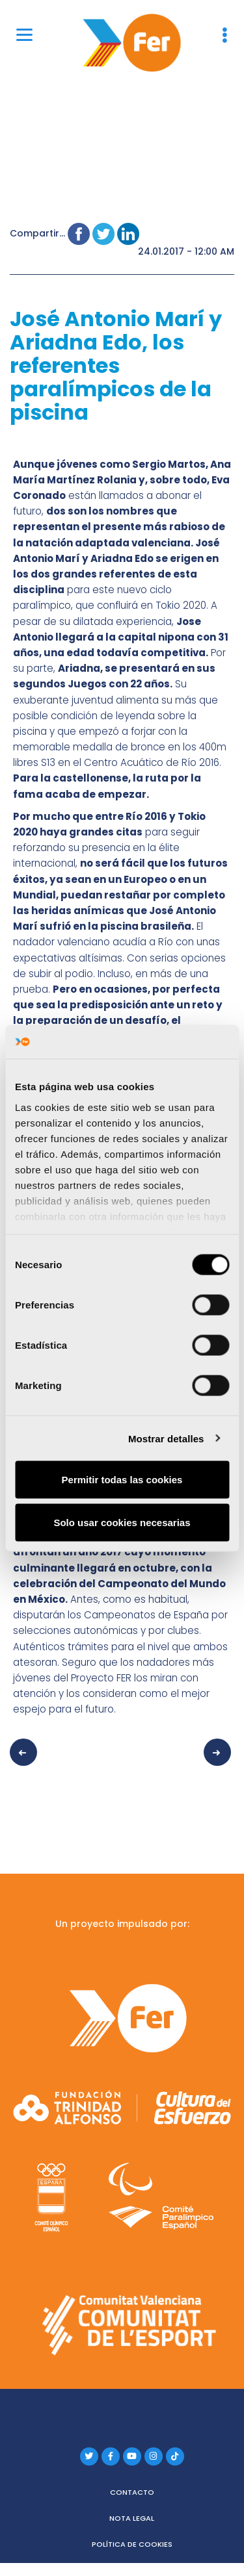  Describe the element at coordinates (24, 34) in the screenshot. I see `[Menu]` at that location.